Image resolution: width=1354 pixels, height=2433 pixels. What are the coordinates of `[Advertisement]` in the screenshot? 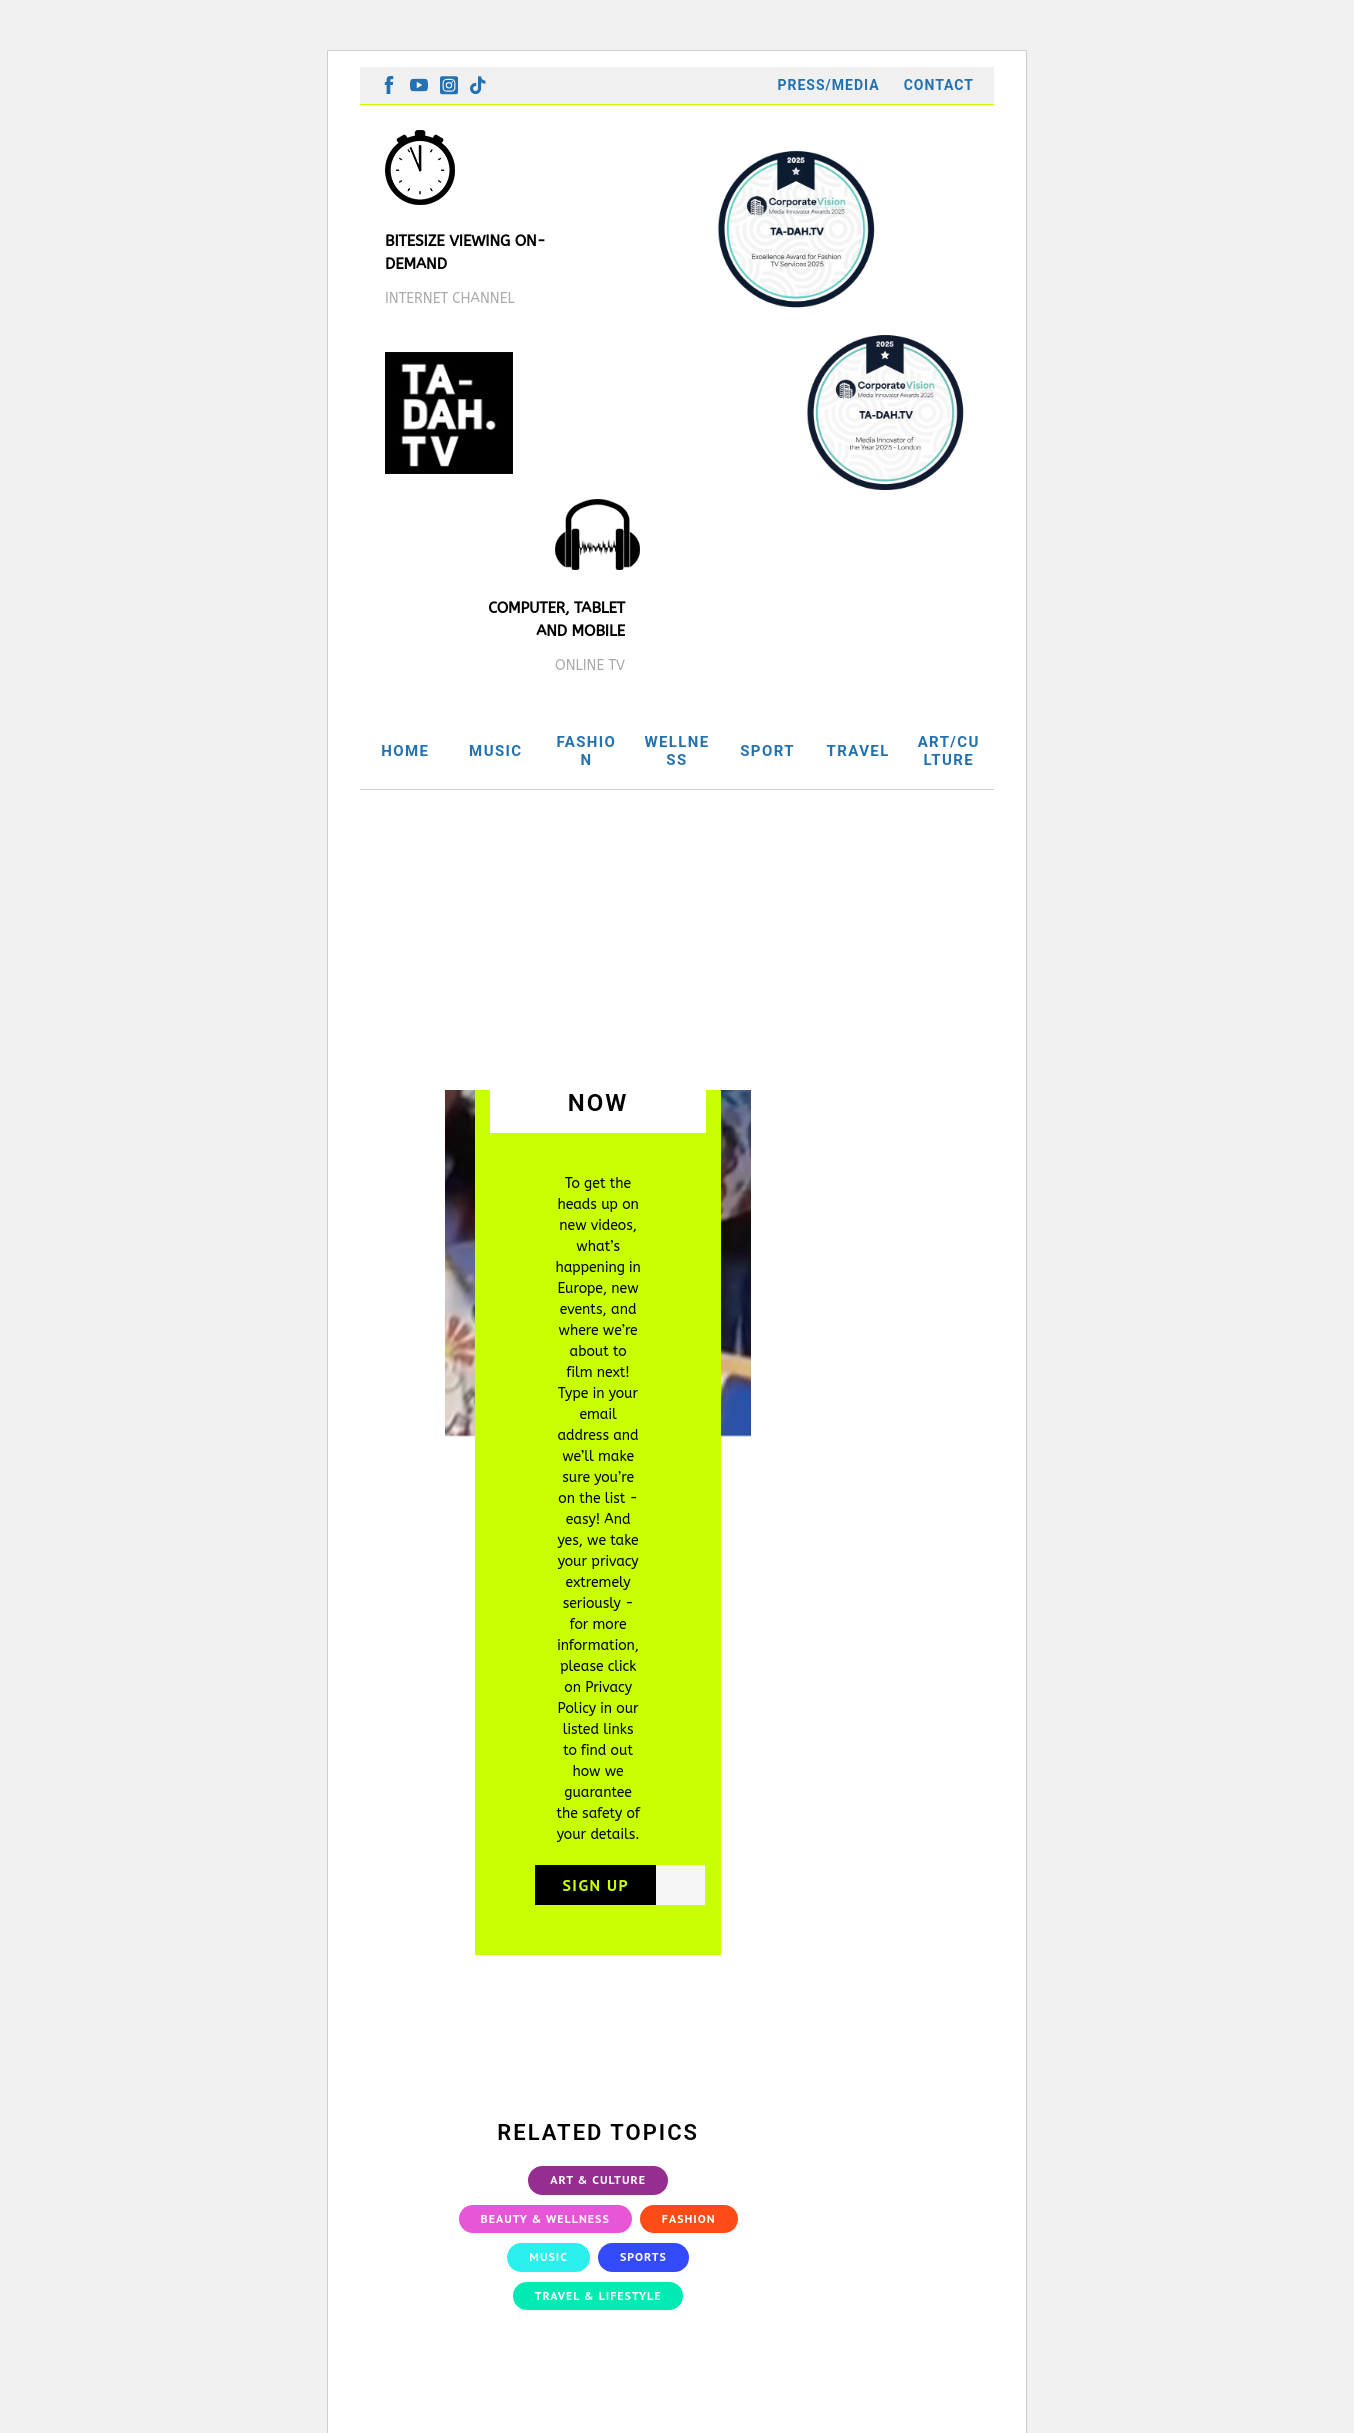 It's located at (677, 940).